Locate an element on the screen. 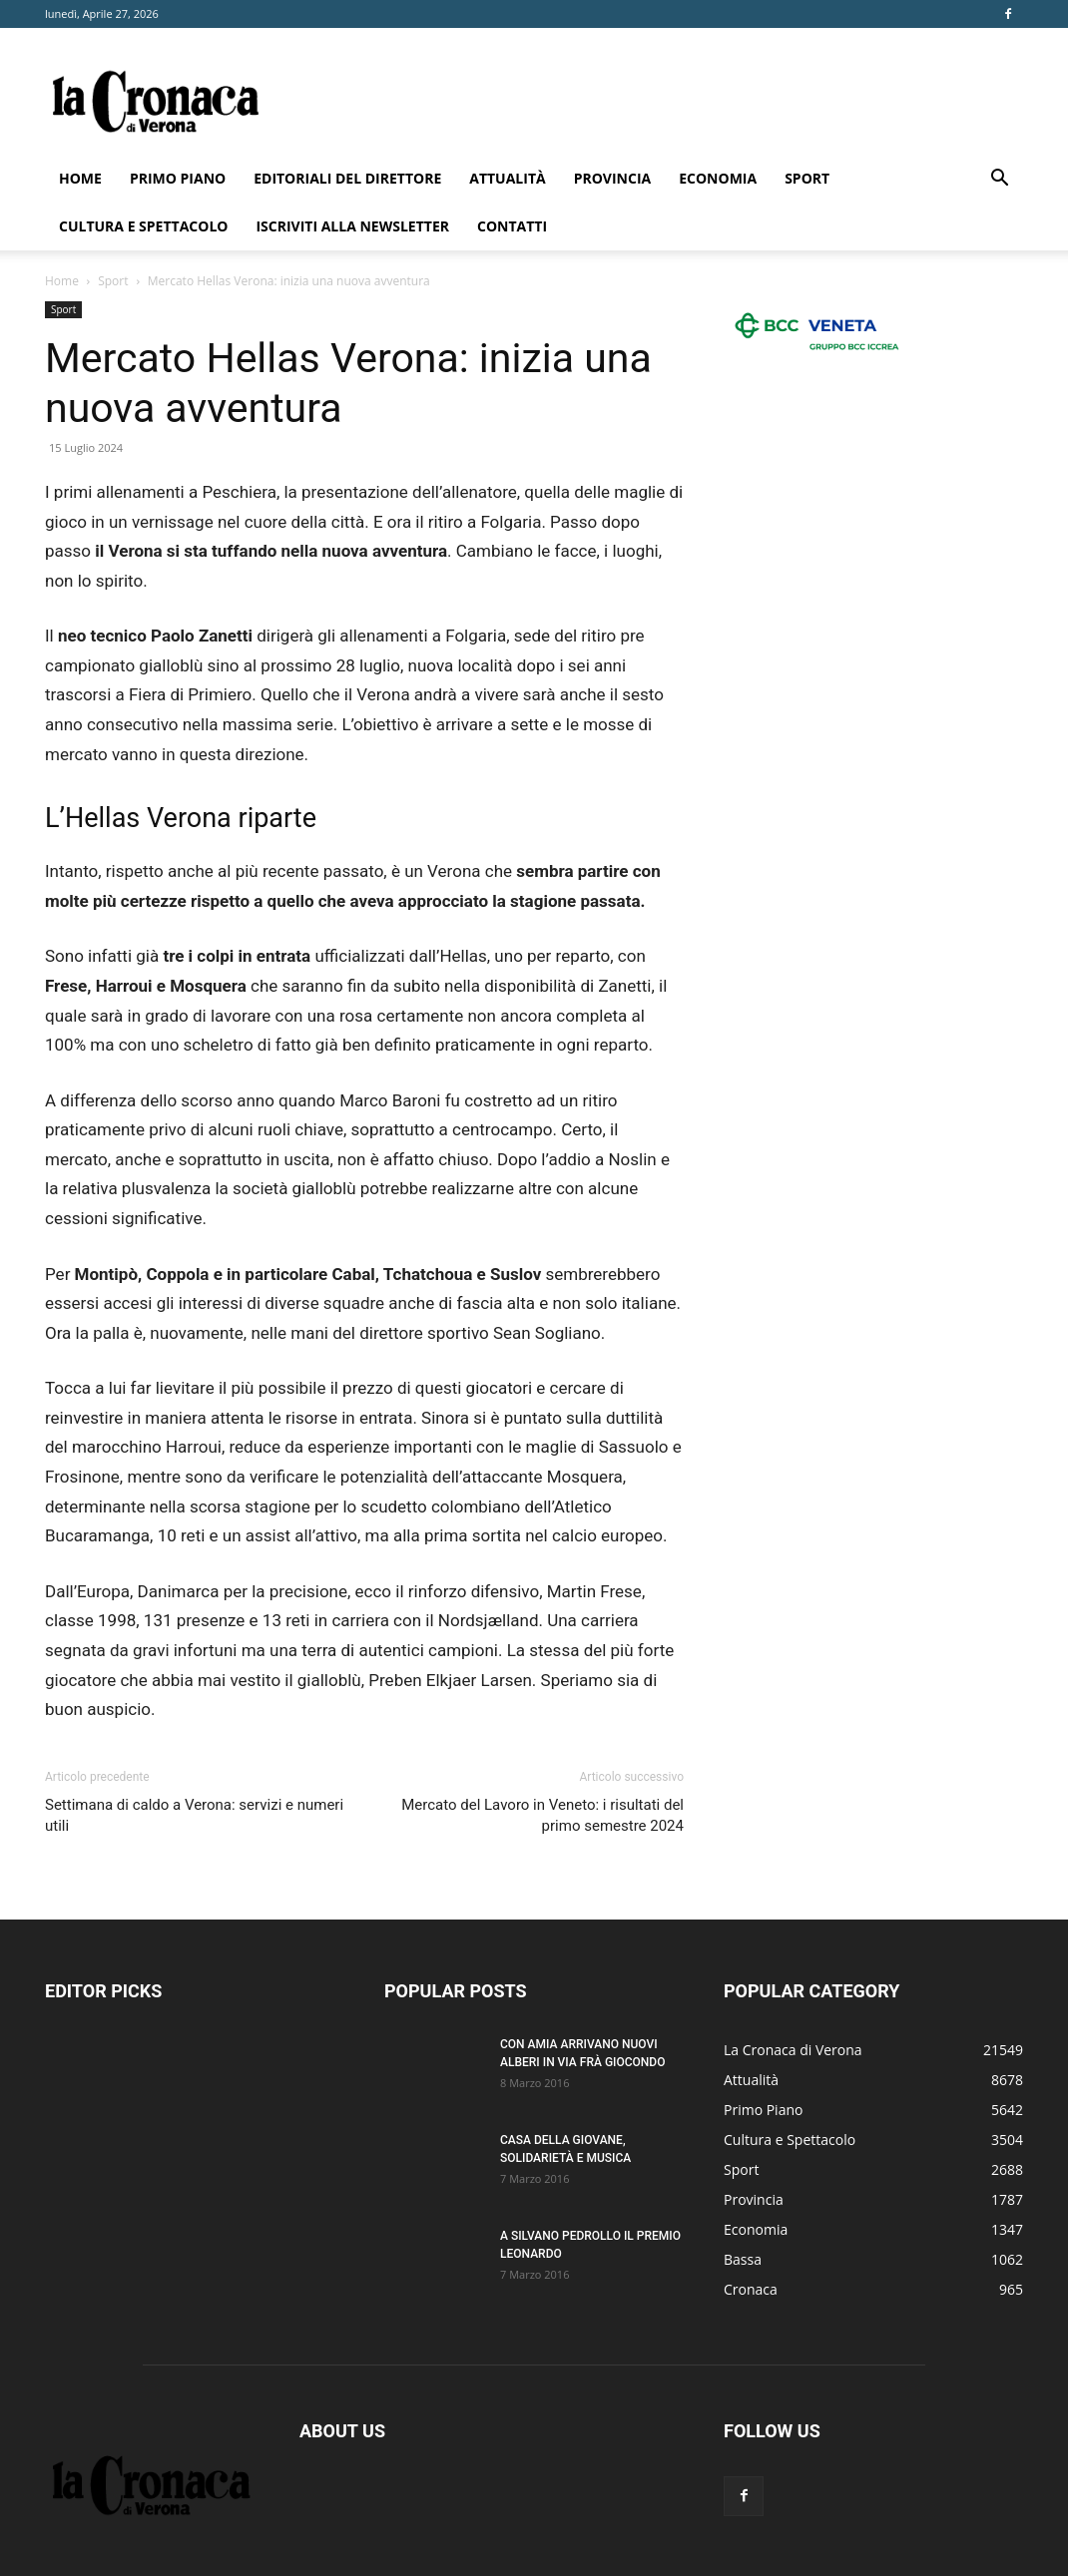  [button] is located at coordinates (999, 180).